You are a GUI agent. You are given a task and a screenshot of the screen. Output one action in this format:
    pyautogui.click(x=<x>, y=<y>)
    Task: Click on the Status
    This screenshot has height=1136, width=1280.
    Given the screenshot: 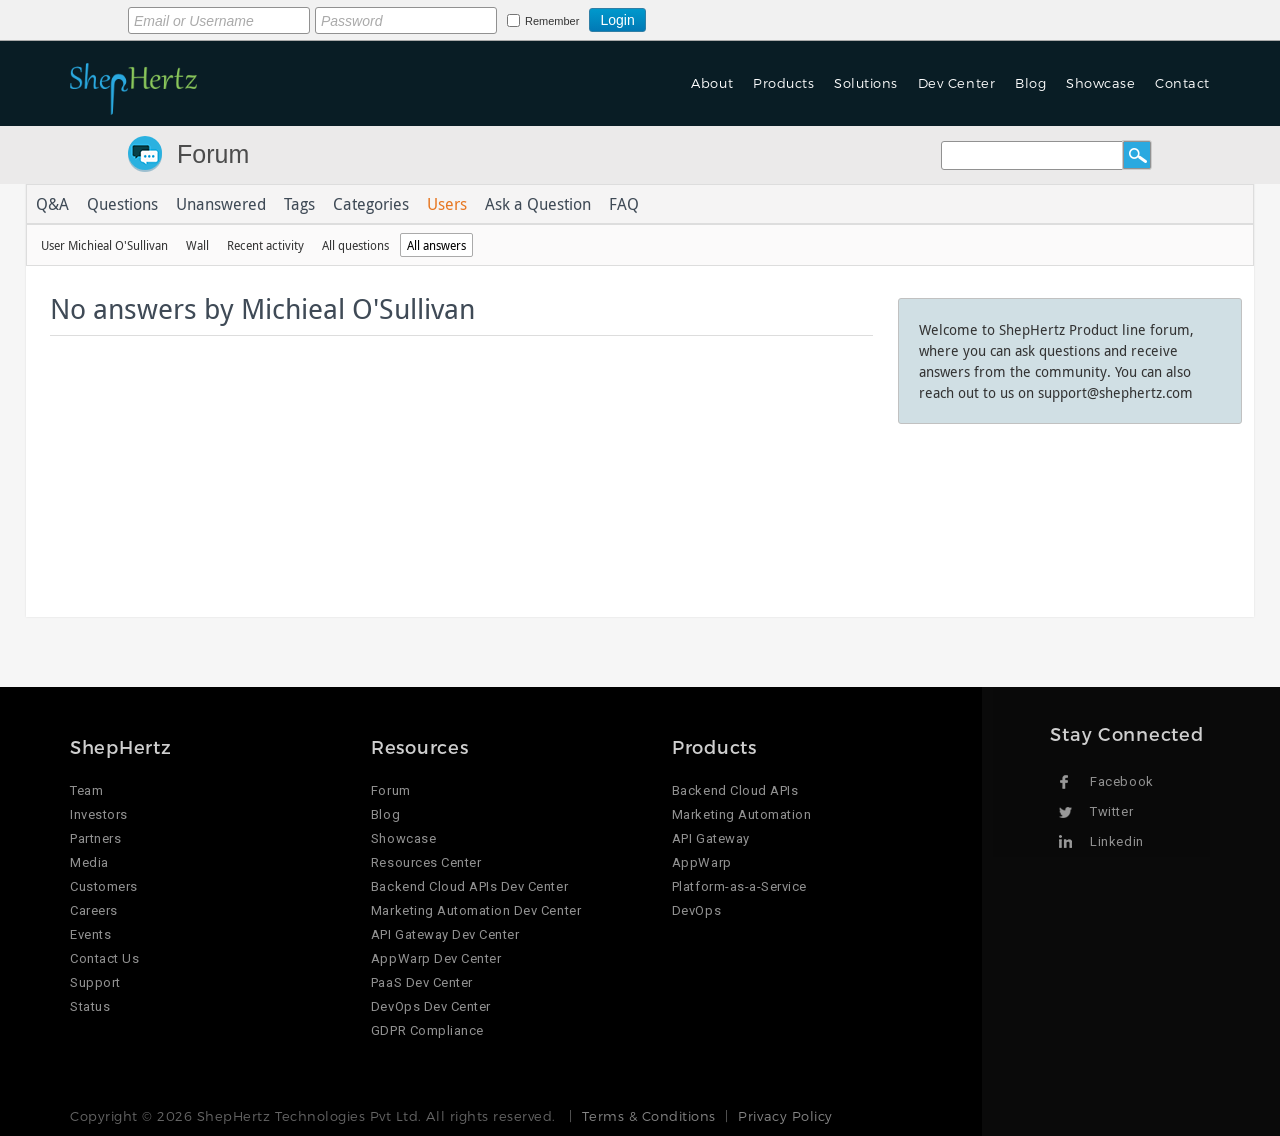 What is the action you would take?
    pyautogui.click(x=90, y=1006)
    